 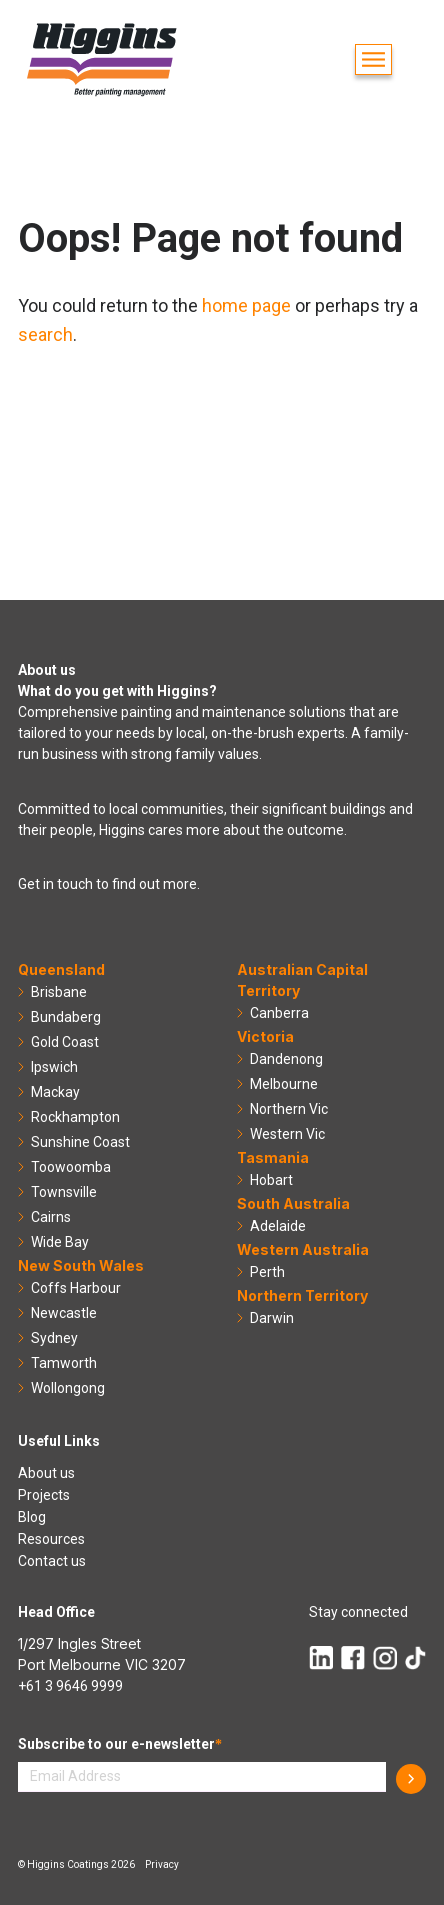 I want to click on home page, so click(x=246, y=305).